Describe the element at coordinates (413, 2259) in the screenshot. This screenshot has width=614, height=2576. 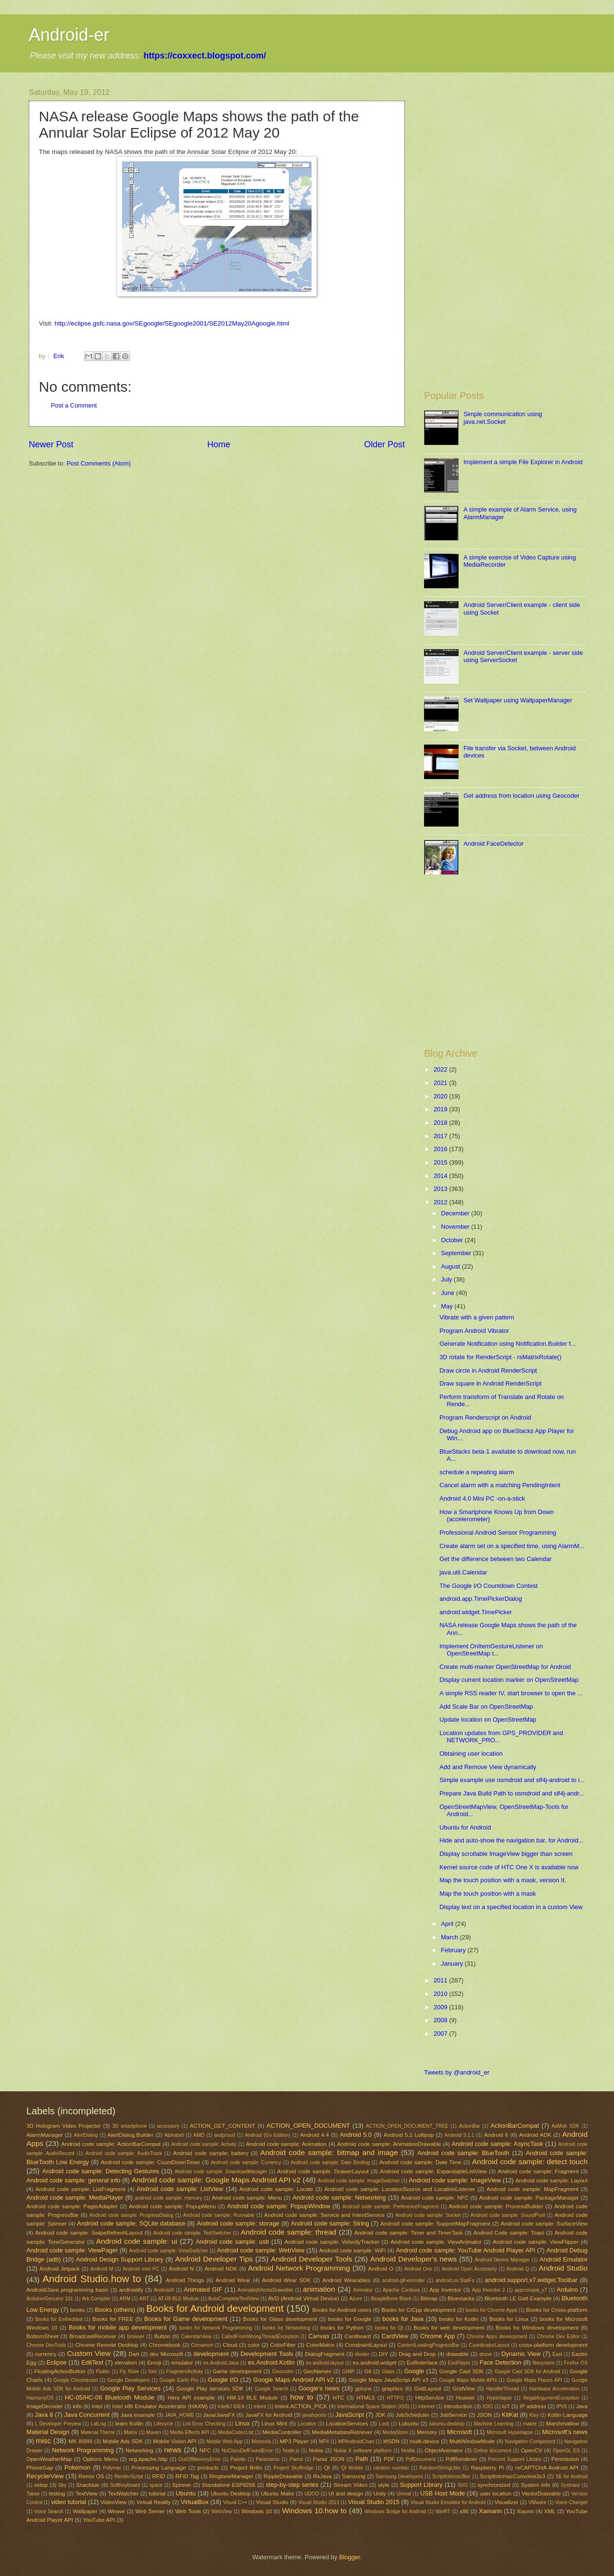
I see `Android Developer's news` at that location.